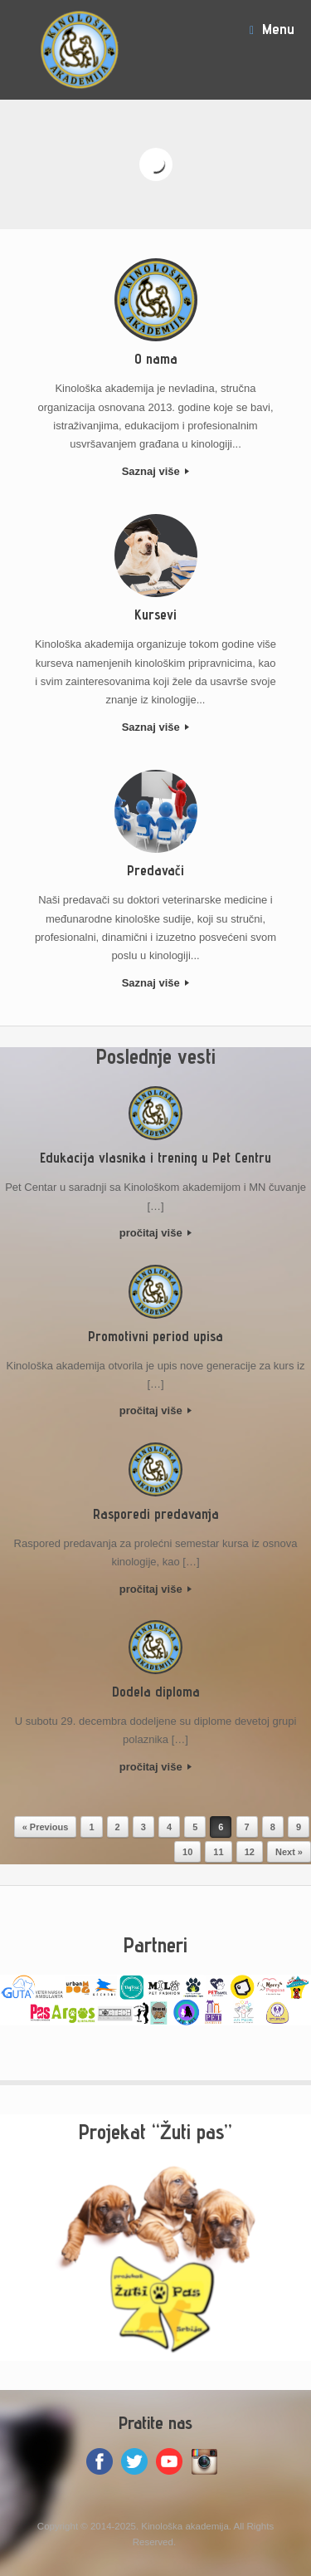 The height and width of the screenshot is (2576, 311). Describe the element at coordinates (155, 1233) in the screenshot. I see `pročitaj više` at that location.